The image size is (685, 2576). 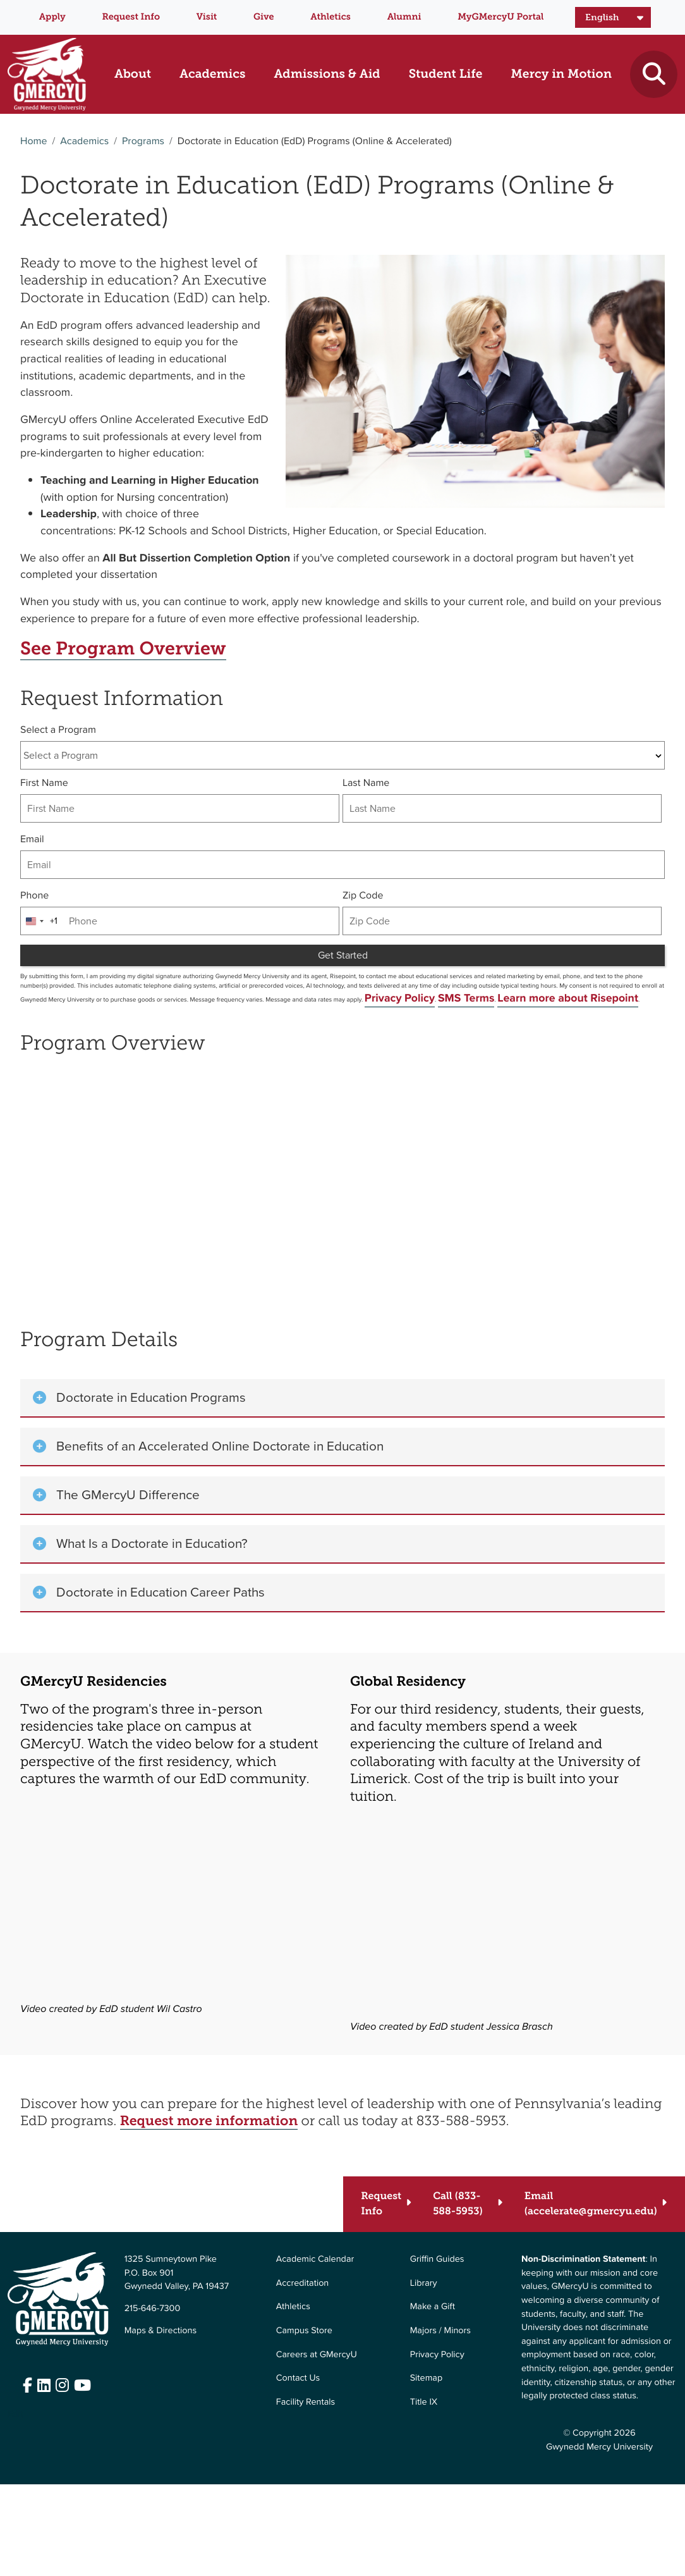 I want to click on [Request Info], so click(x=386, y=2204).